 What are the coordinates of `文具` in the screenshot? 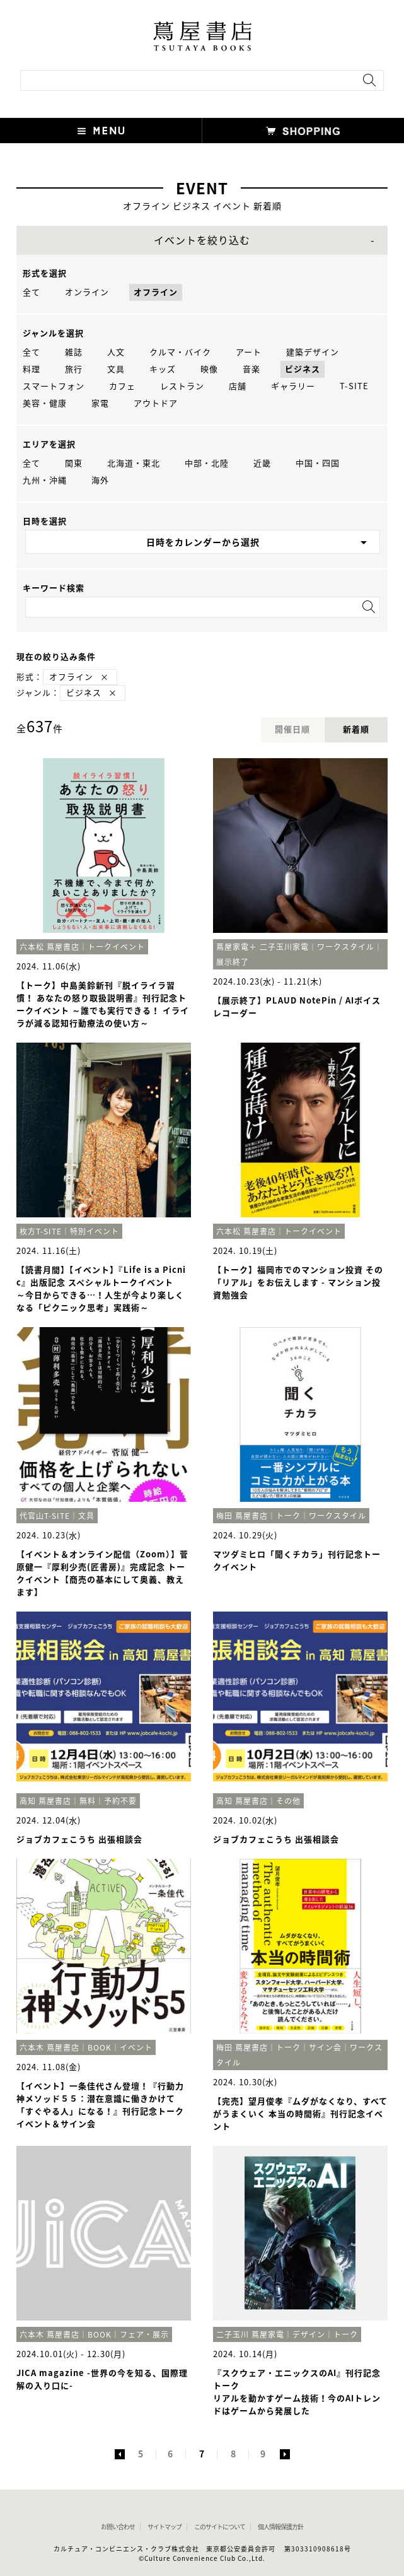 It's located at (116, 369).